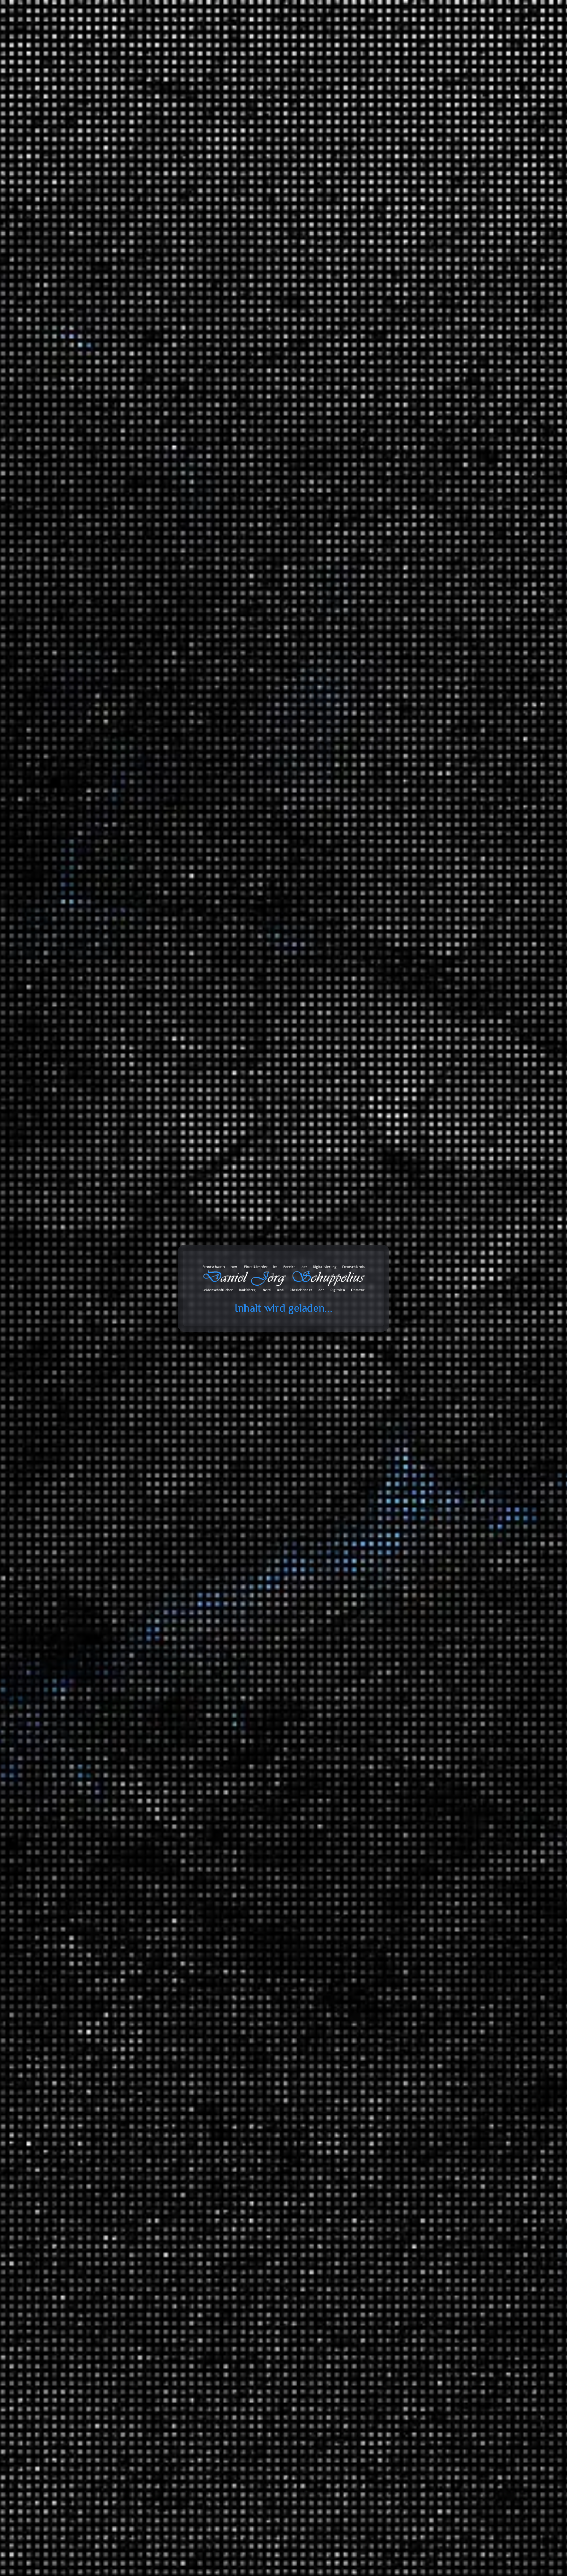 This screenshot has height=2576, width=567. Describe the element at coordinates (406, 1558) in the screenshot. I see `ZDF Magazin Royale` at that location.